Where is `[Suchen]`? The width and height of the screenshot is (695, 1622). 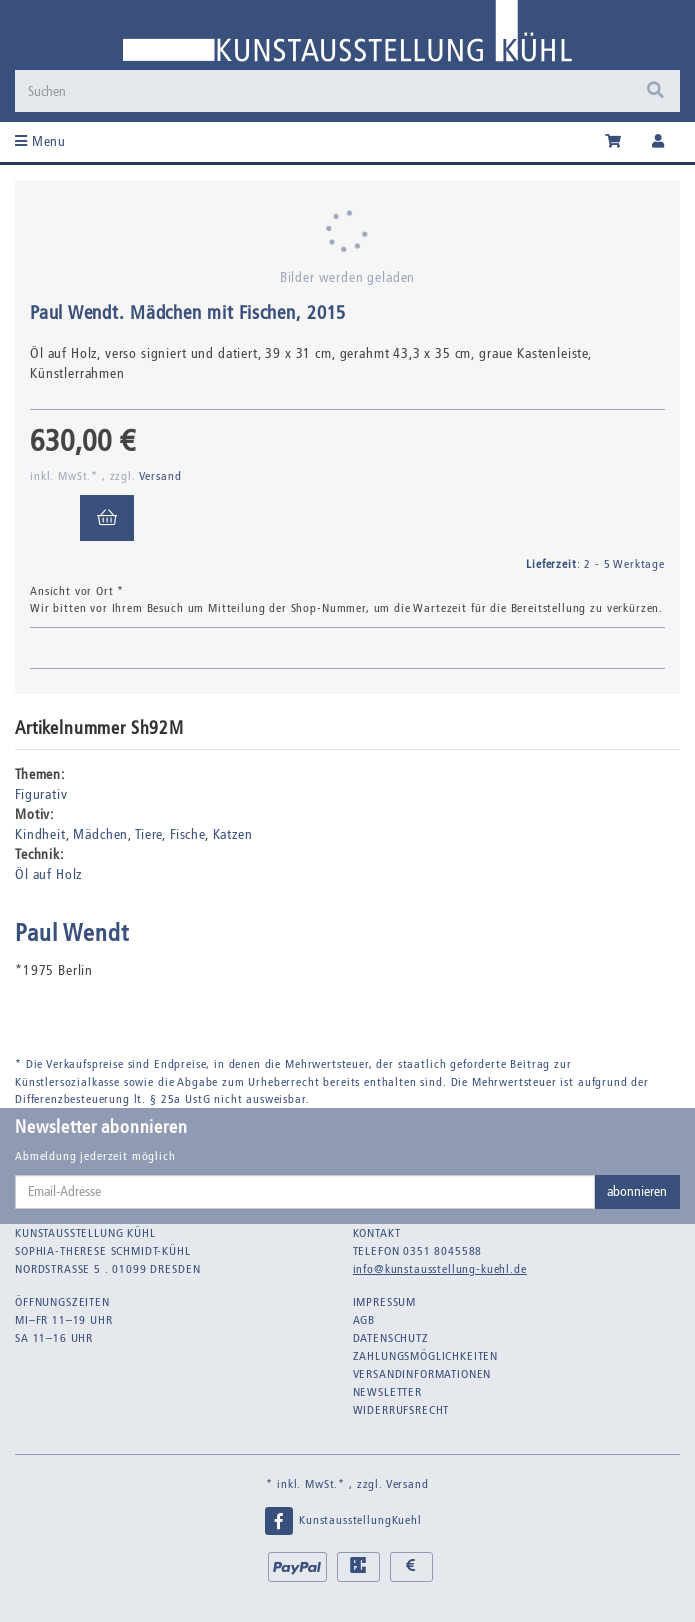 [Suchen] is located at coordinates (347, 91).